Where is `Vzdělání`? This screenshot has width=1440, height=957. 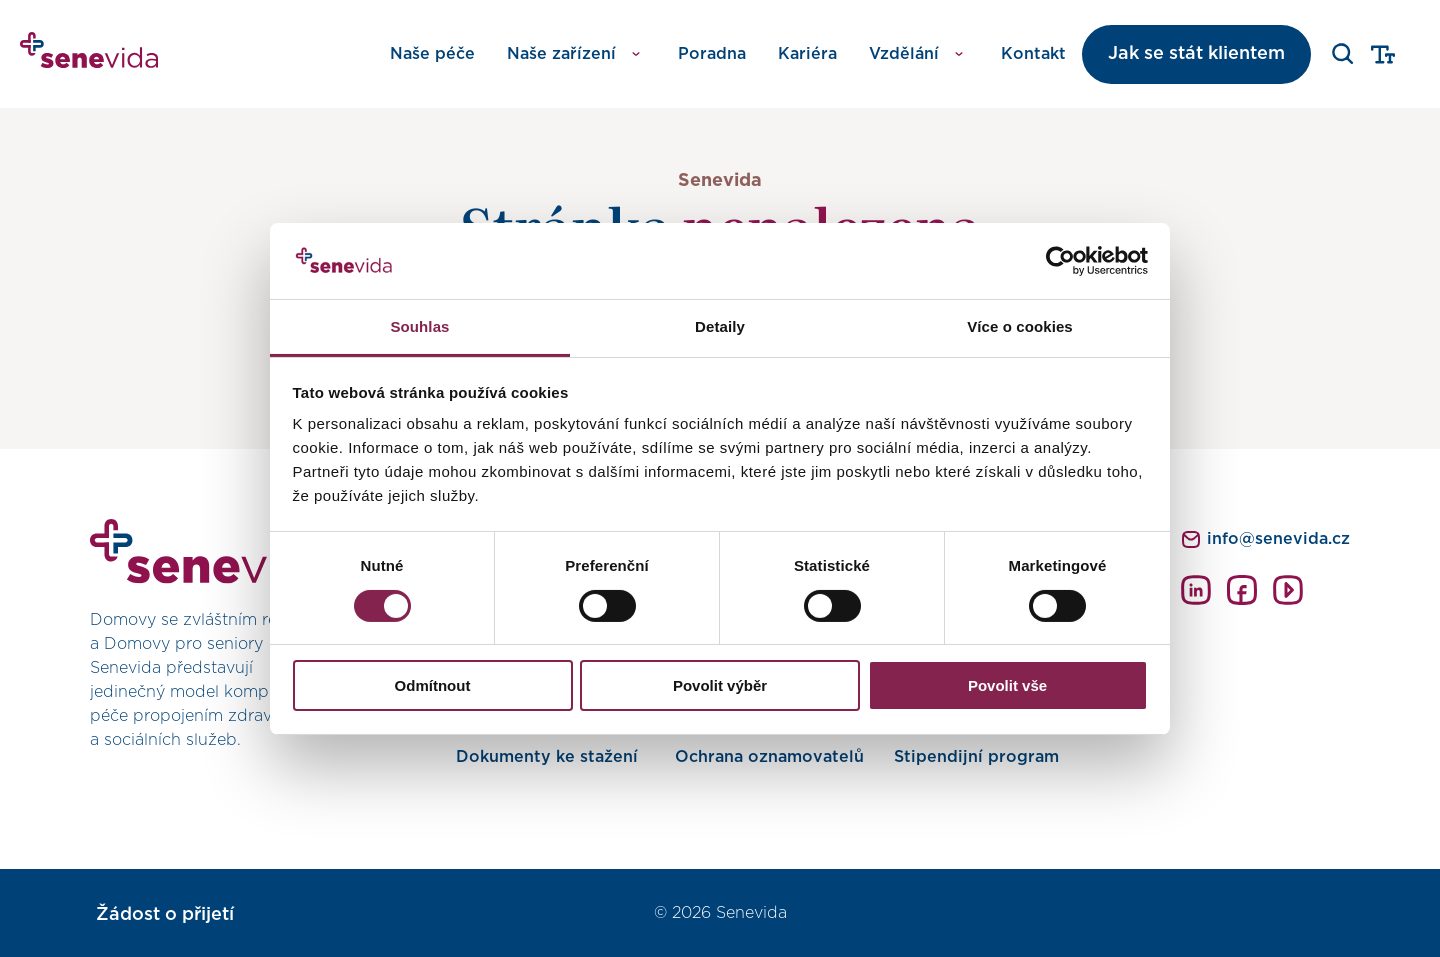 Vzdělání is located at coordinates (904, 54).